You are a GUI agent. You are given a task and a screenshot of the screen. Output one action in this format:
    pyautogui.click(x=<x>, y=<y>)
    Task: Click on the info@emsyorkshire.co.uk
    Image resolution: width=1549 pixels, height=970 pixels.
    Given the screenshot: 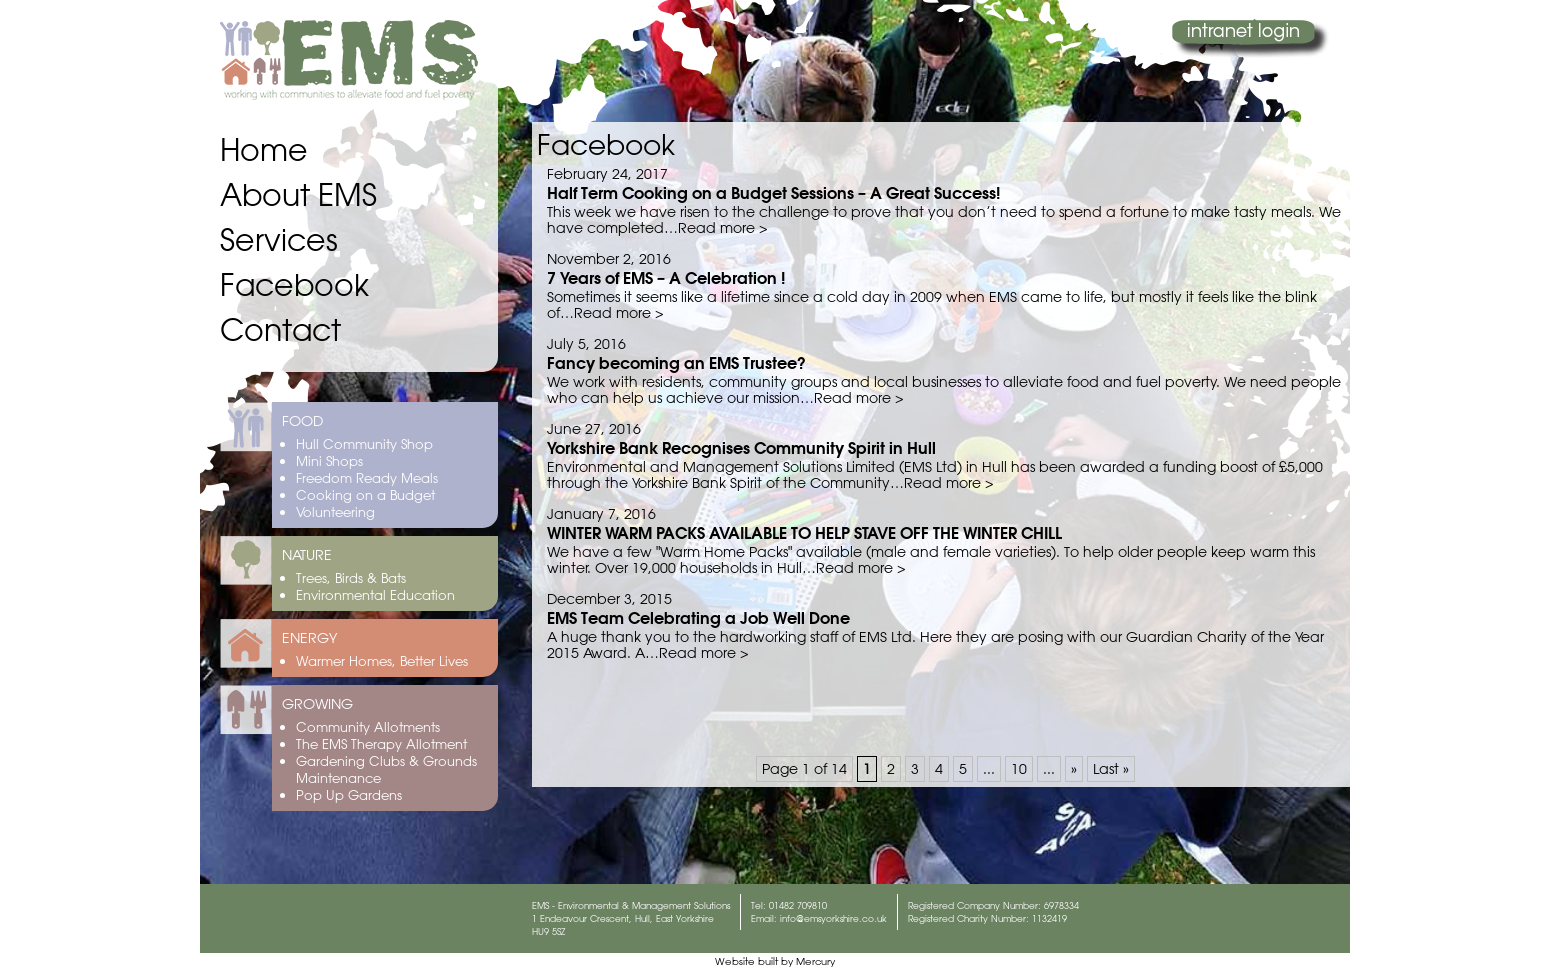 What is the action you would take?
    pyautogui.click(x=833, y=918)
    